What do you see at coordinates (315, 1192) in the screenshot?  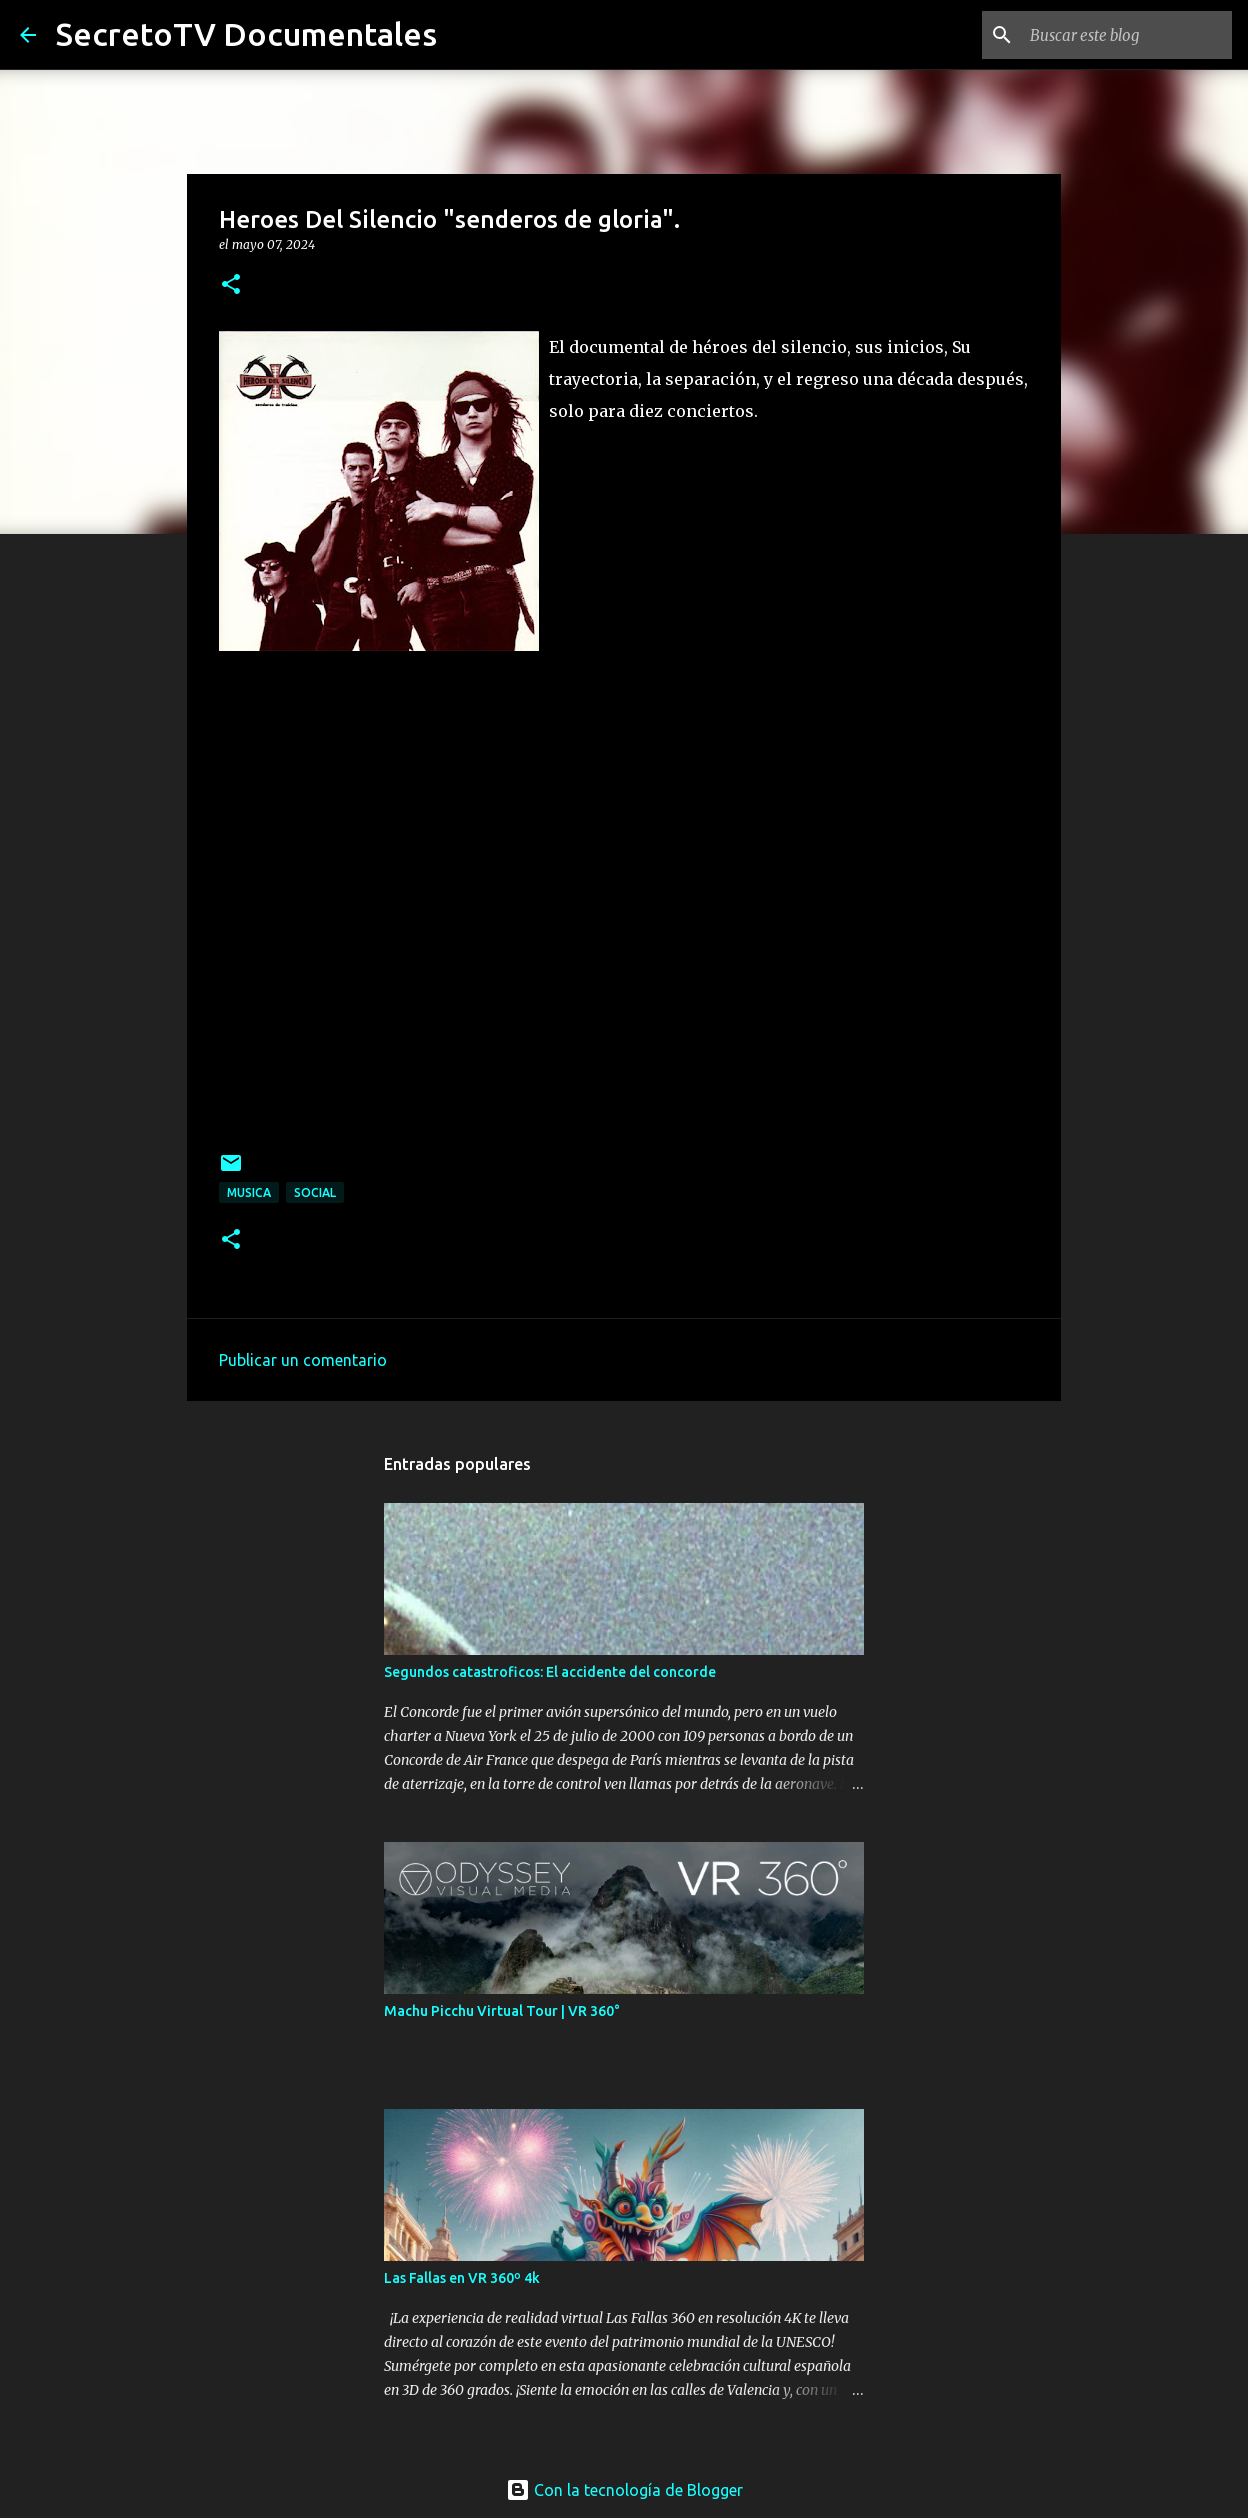 I see `Social` at bounding box center [315, 1192].